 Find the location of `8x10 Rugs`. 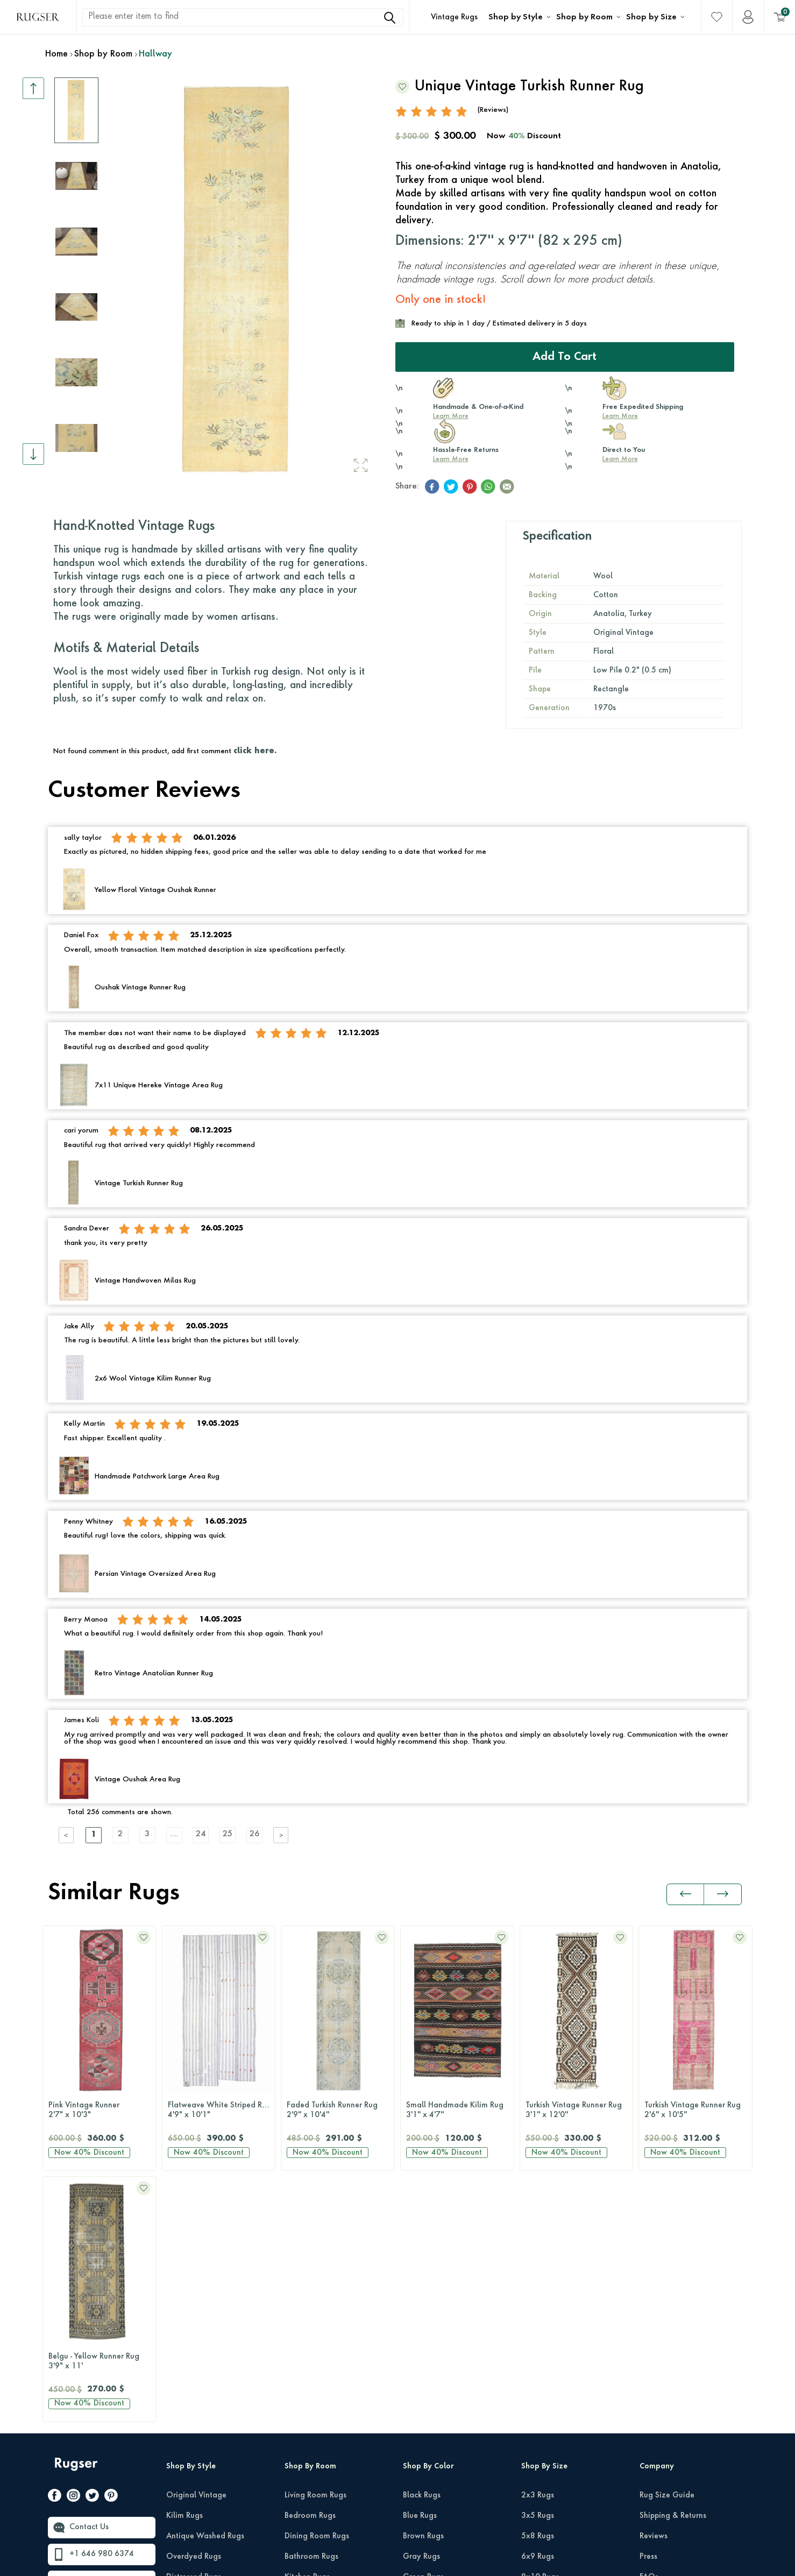

8x10 Rugs is located at coordinates (540, 2326).